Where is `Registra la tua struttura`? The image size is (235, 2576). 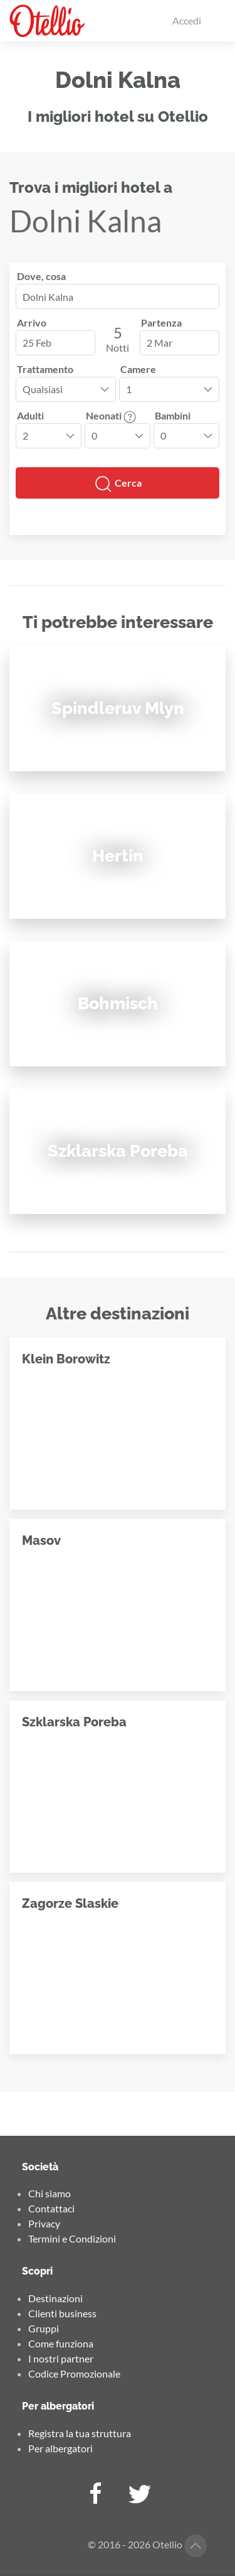 Registra la tua struttura is located at coordinates (79, 2433).